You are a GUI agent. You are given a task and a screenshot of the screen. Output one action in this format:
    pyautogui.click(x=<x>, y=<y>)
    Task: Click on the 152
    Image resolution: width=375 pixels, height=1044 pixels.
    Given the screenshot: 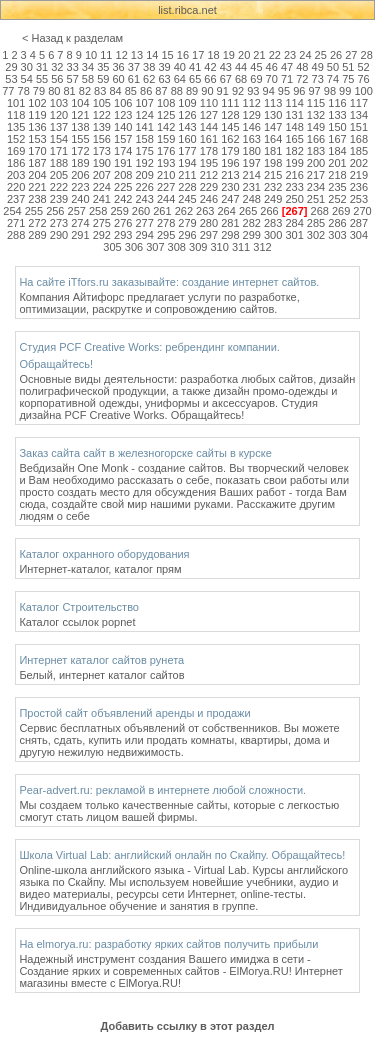 What is the action you would take?
    pyautogui.click(x=16, y=139)
    